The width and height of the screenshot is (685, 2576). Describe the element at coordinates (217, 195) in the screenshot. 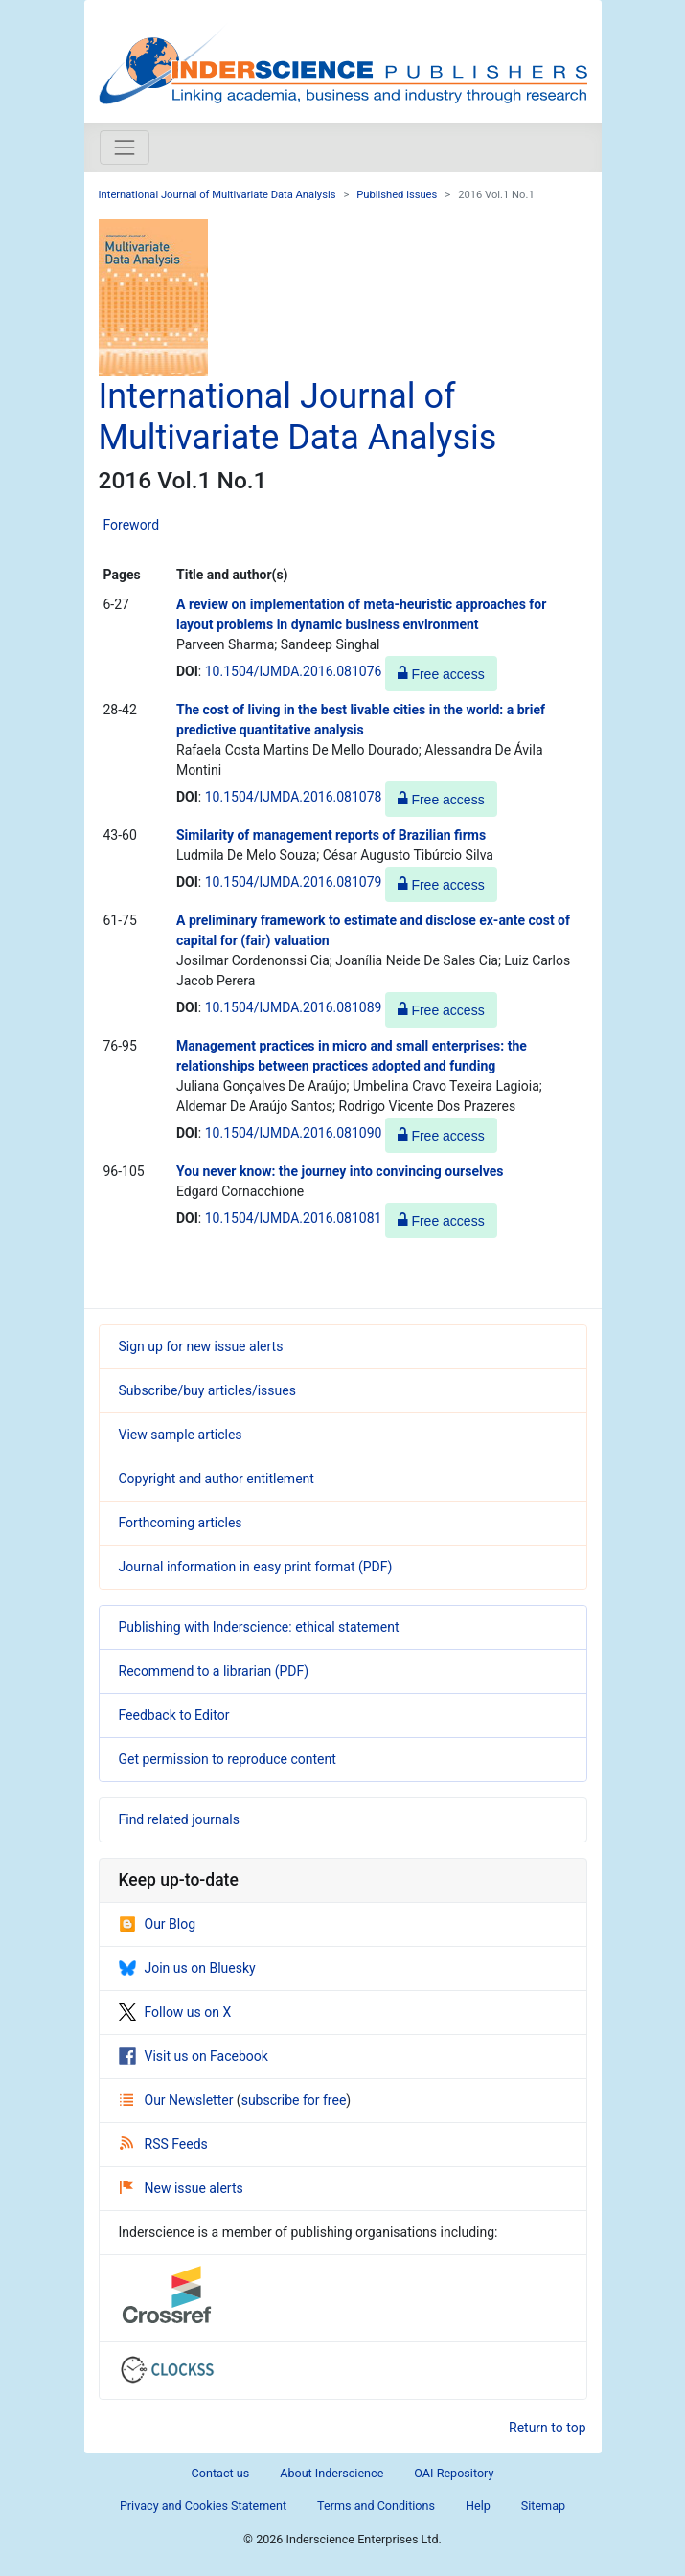

I see `International Journal of Multivariate Data Analysis` at that location.